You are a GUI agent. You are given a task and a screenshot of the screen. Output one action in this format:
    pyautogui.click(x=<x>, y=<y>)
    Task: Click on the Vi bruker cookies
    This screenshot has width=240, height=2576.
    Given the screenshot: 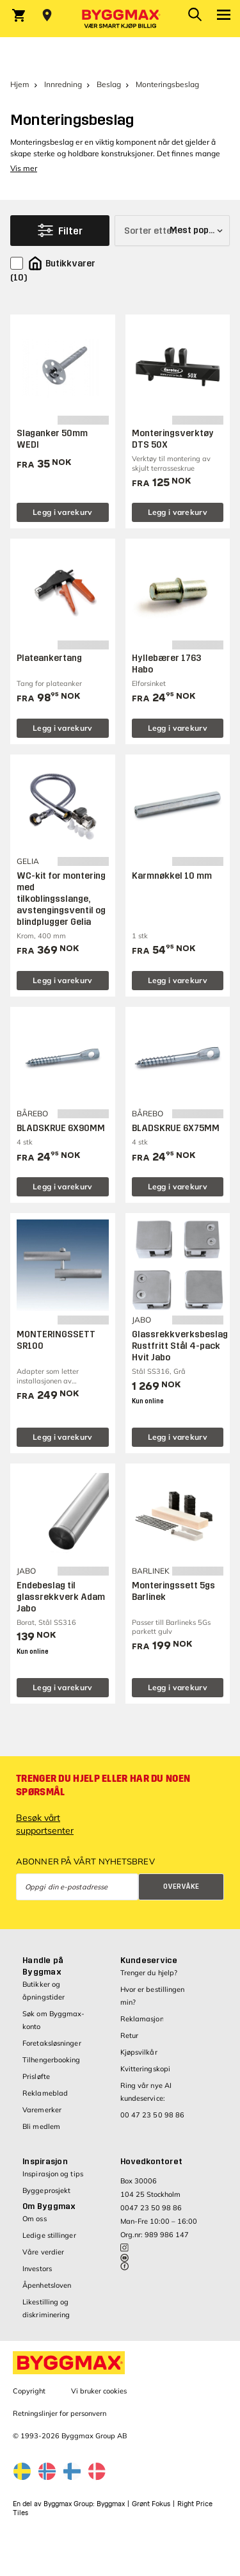 What is the action you would take?
    pyautogui.click(x=99, y=2390)
    